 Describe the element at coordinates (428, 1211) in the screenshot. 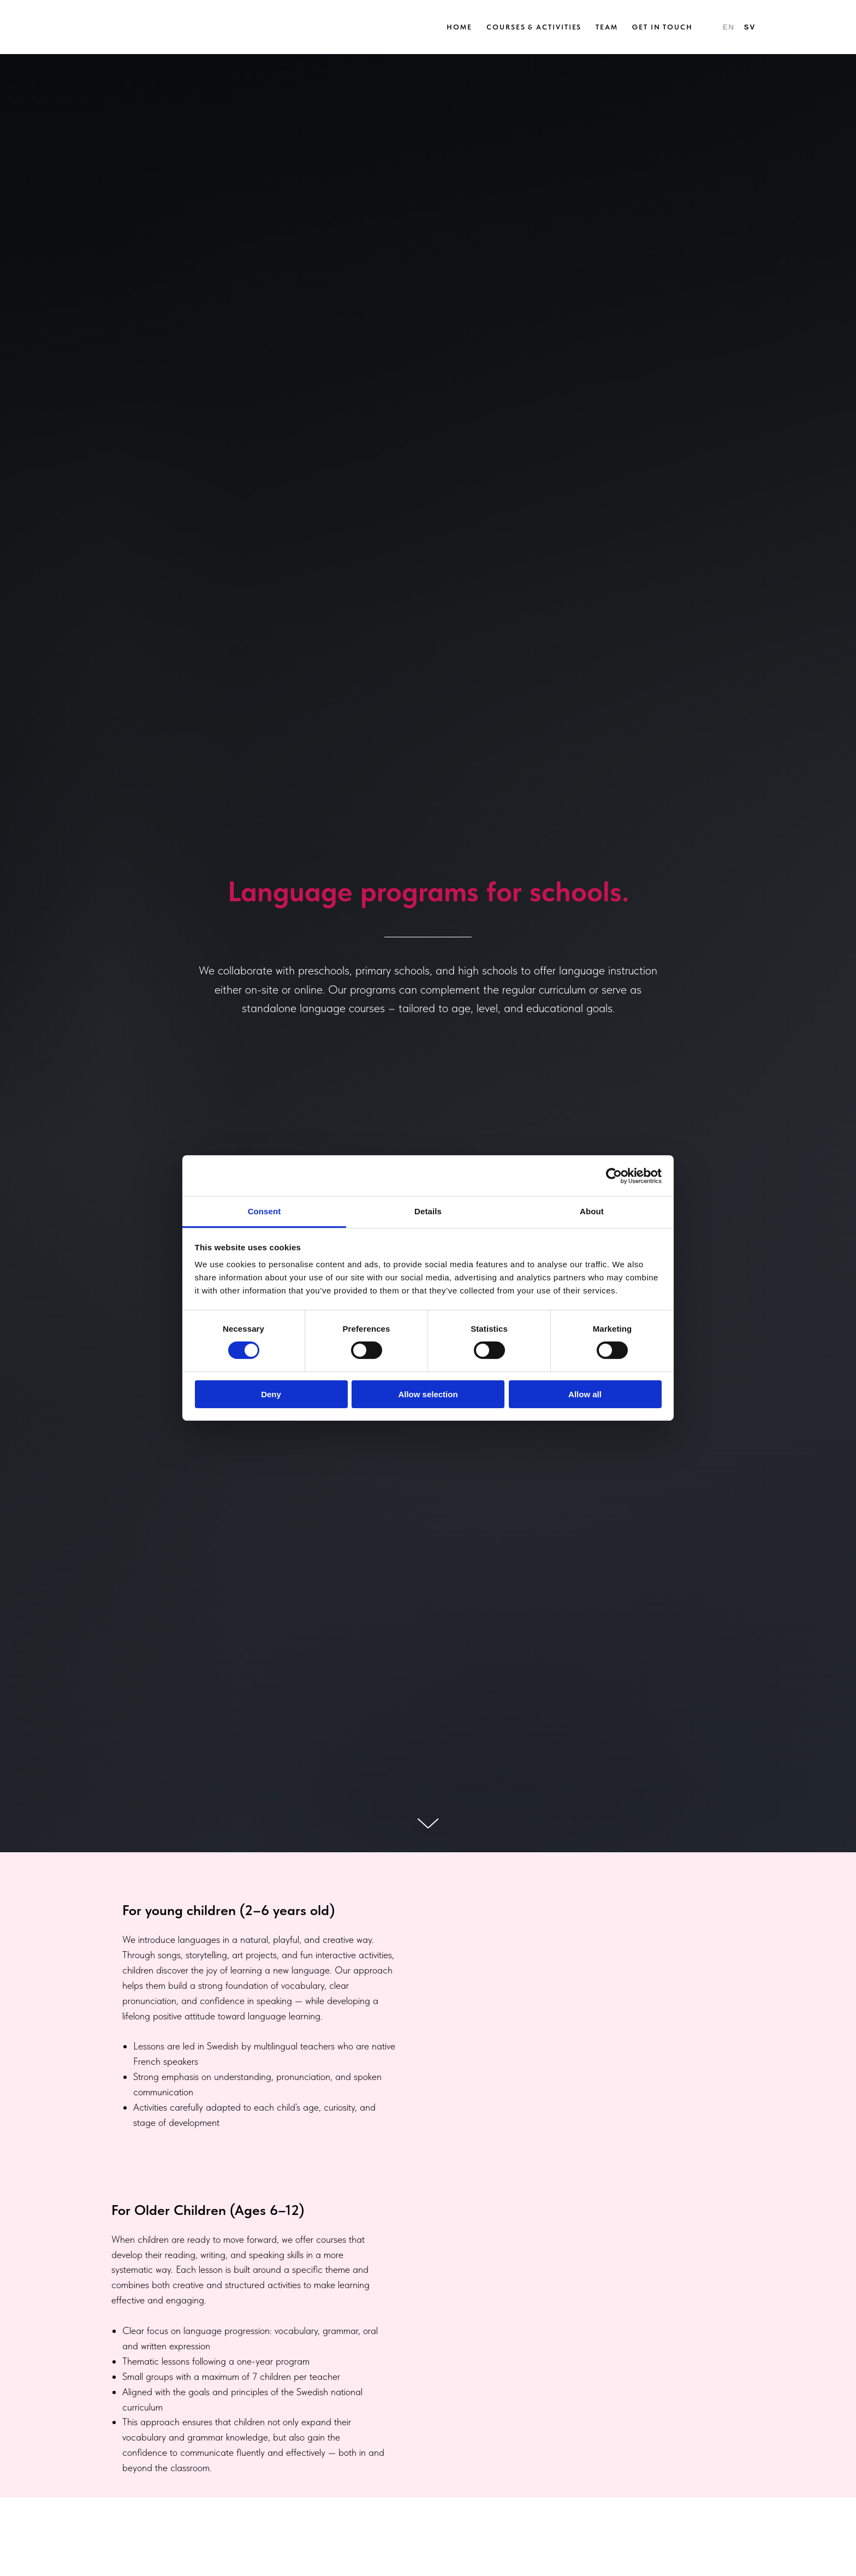

I see `Details [tab]` at that location.